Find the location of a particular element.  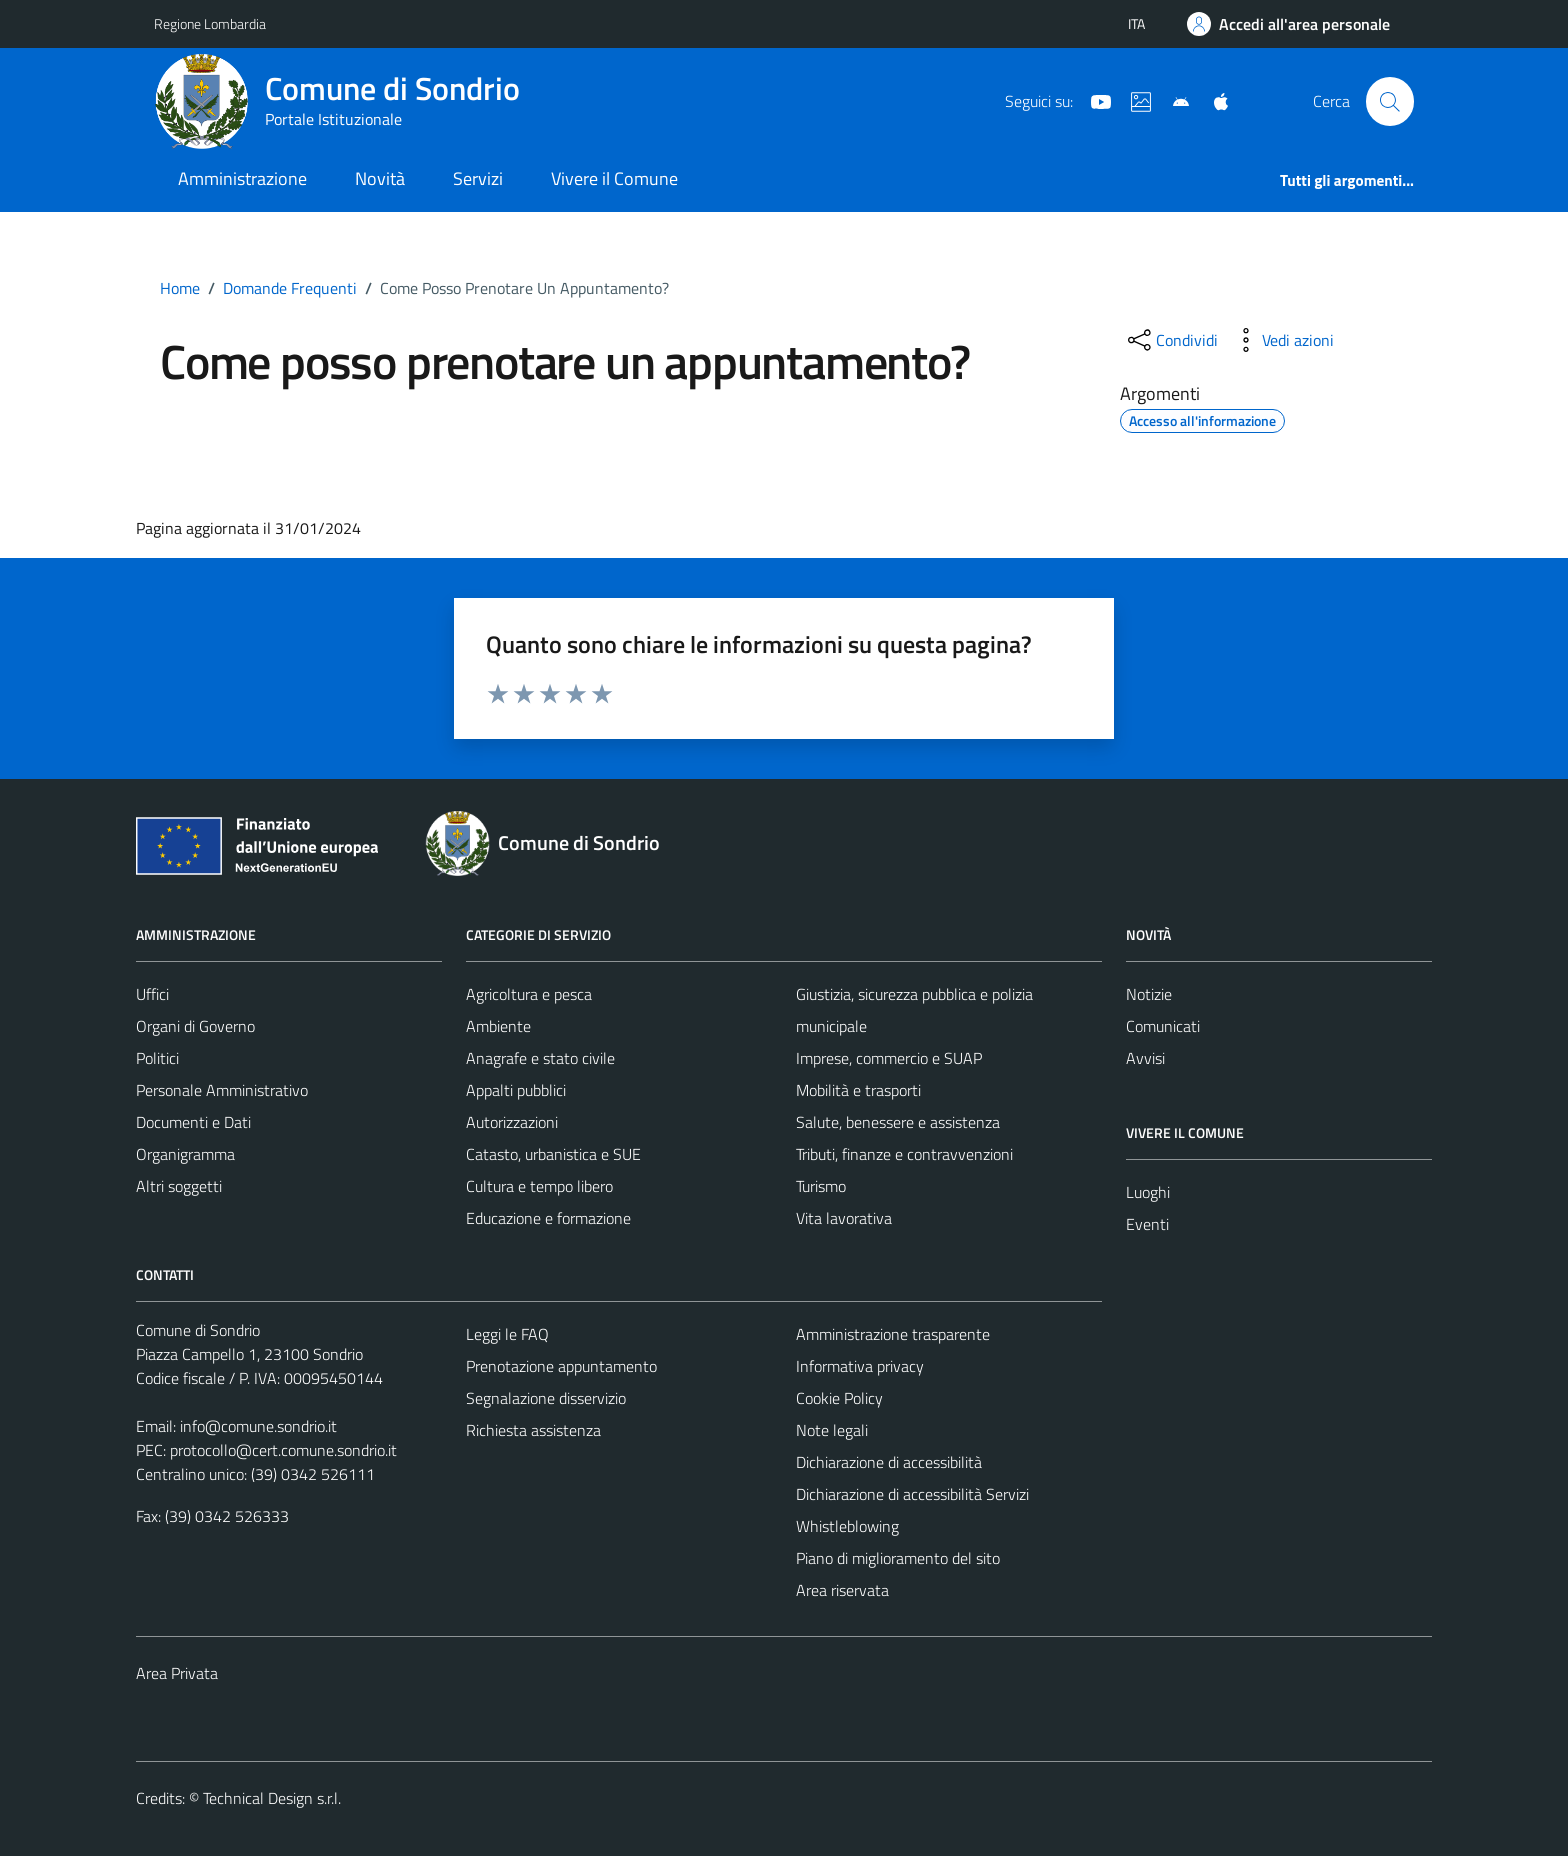

Piano di miglioramento del sito is located at coordinates (898, 1558).